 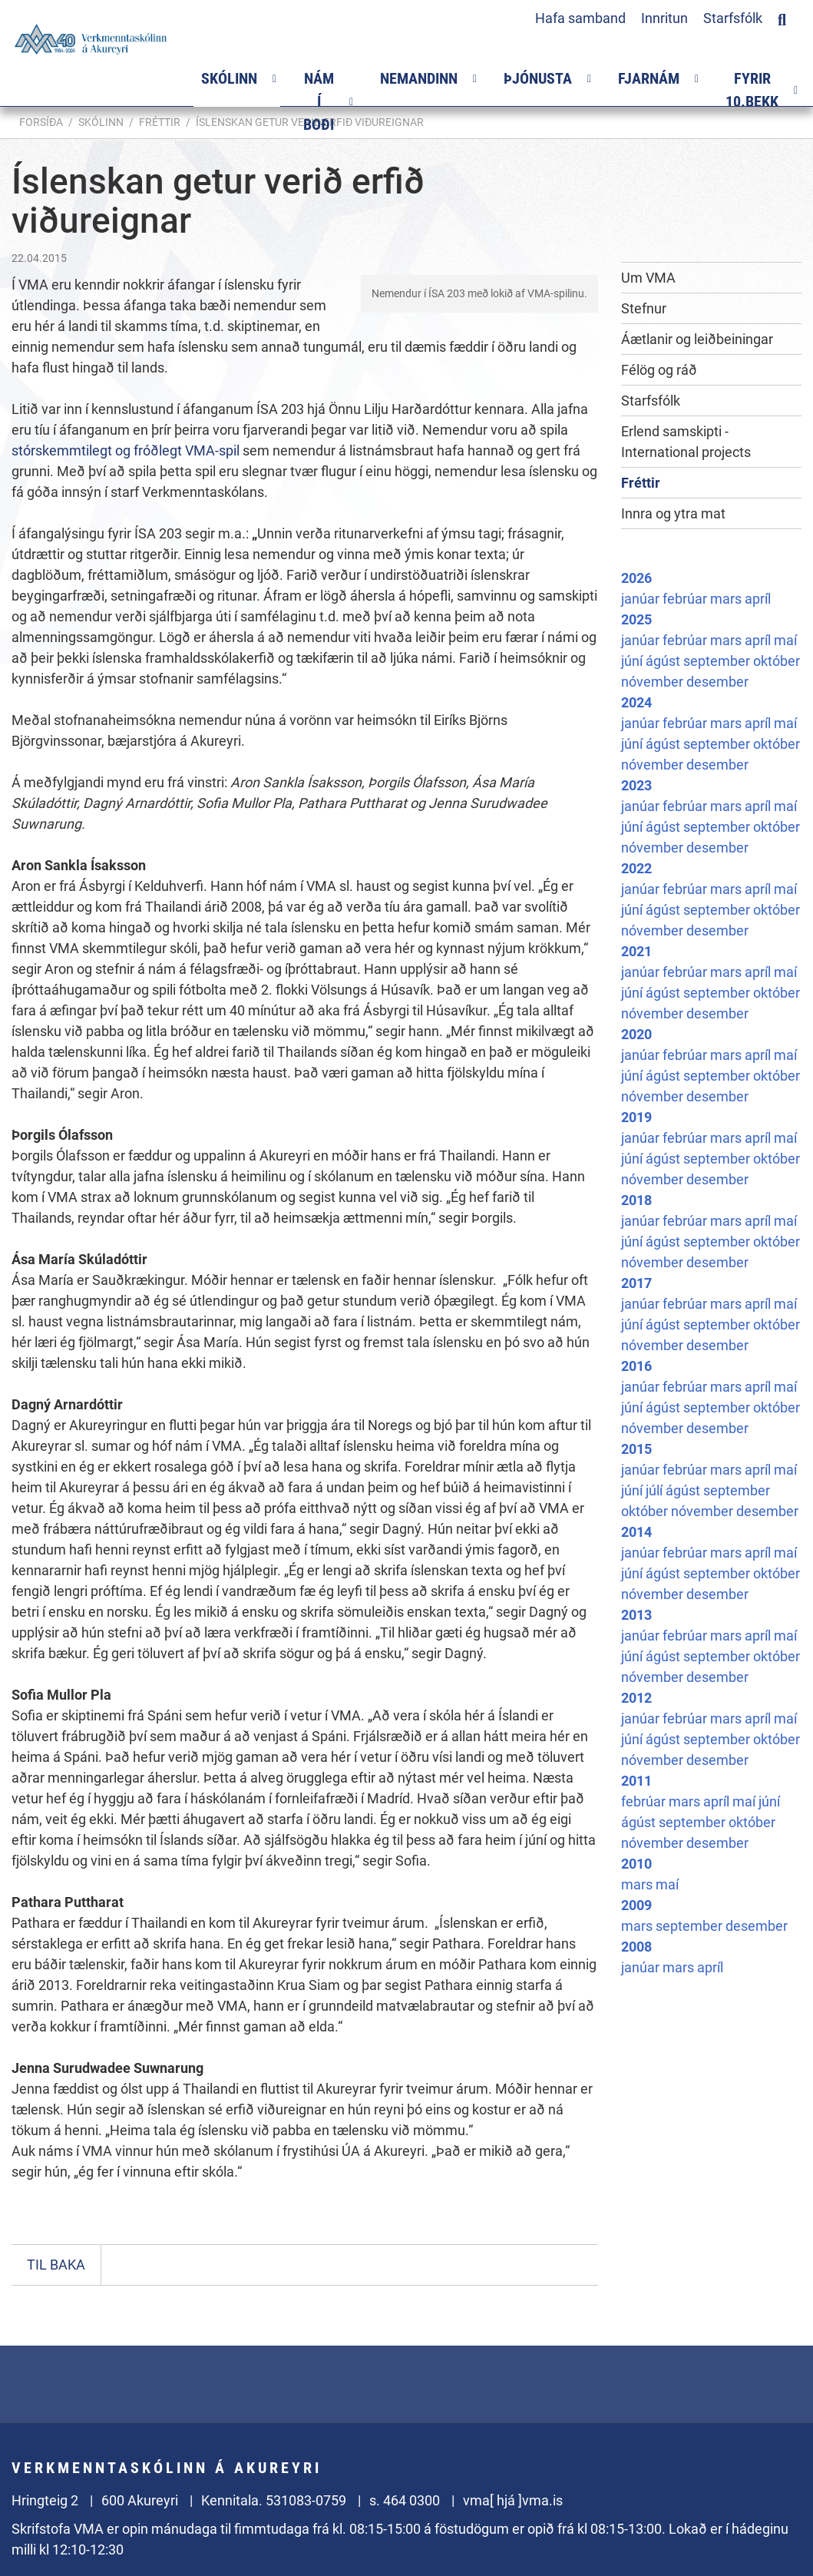 What do you see at coordinates (636, 1947) in the screenshot?
I see `2008` at bounding box center [636, 1947].